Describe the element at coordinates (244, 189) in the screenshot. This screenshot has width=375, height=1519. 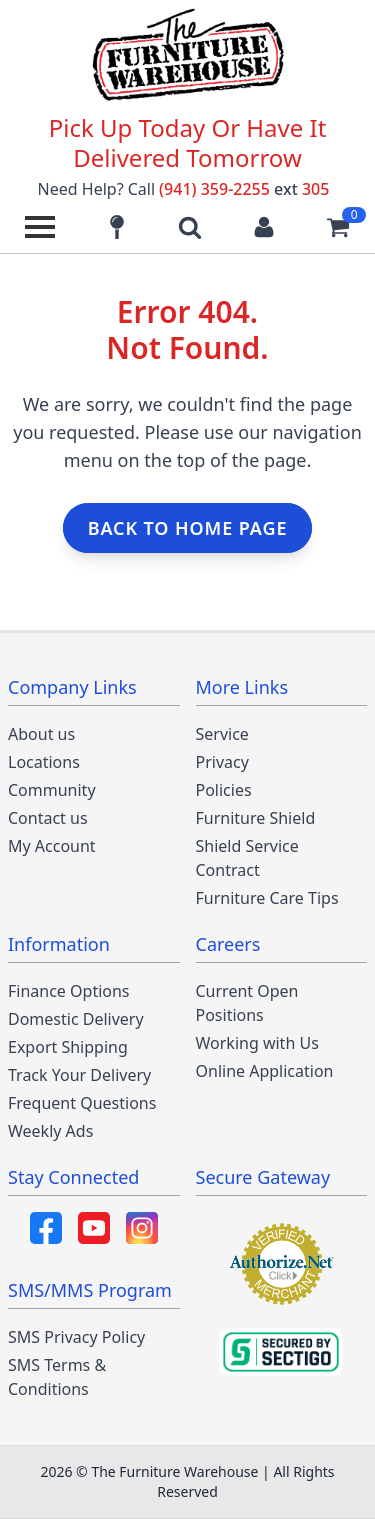
I see `(941) 359-2255 305` at that location.